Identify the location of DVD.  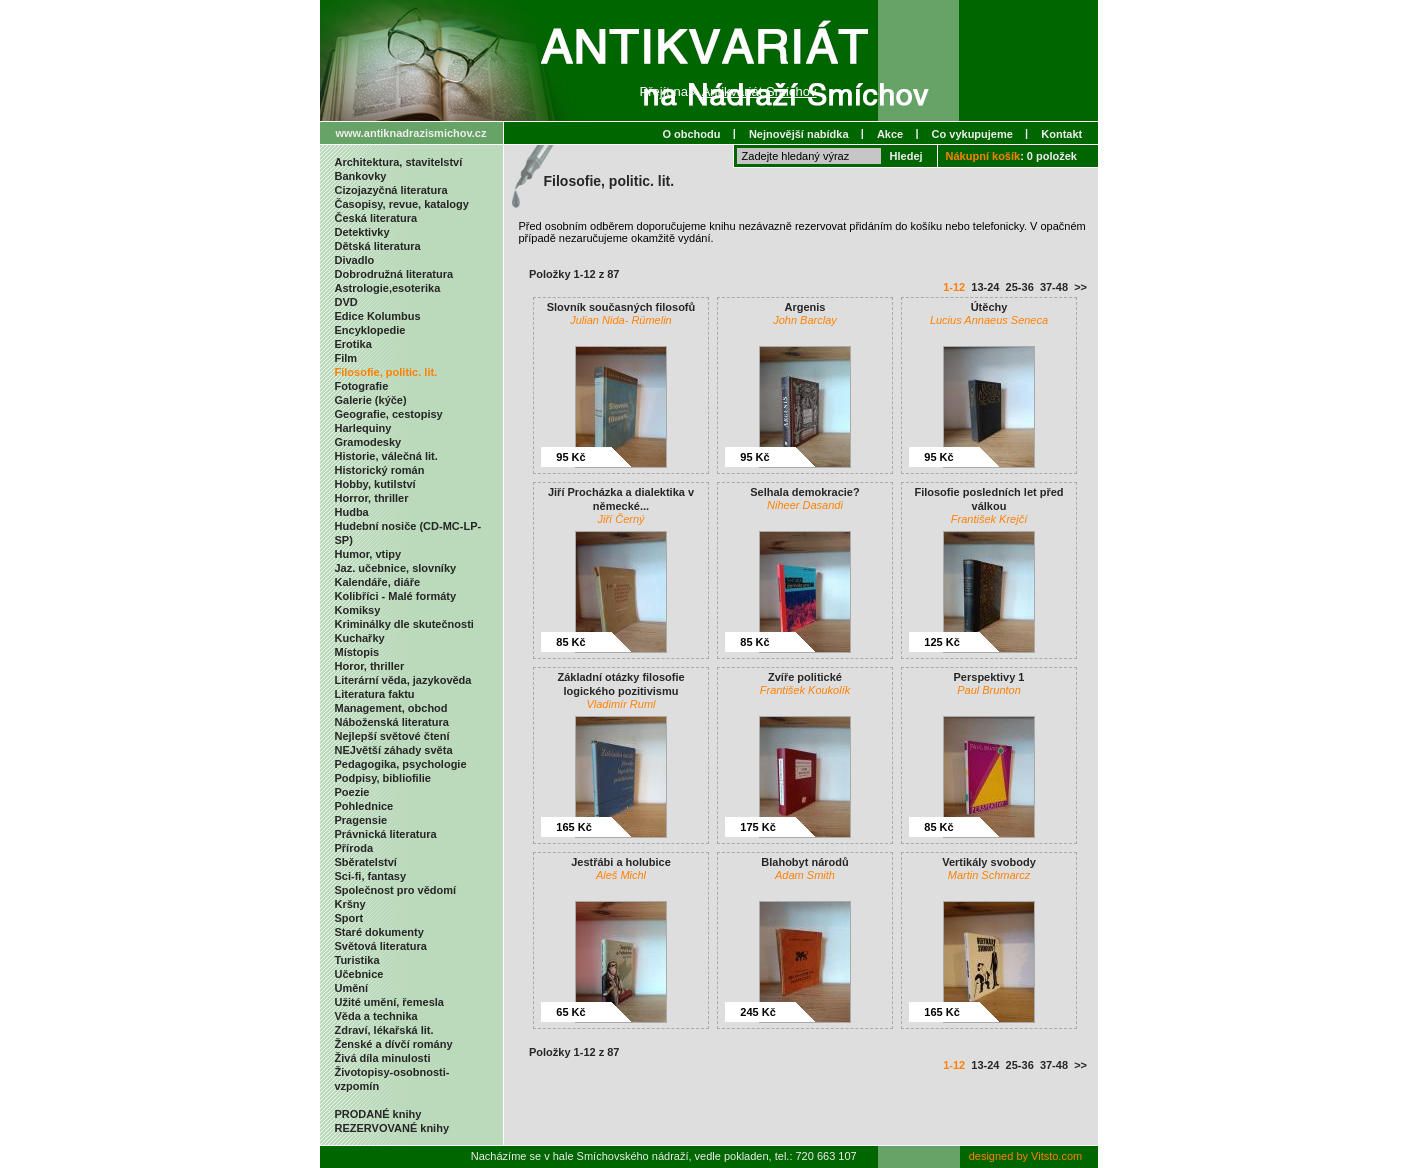
(346, 302).